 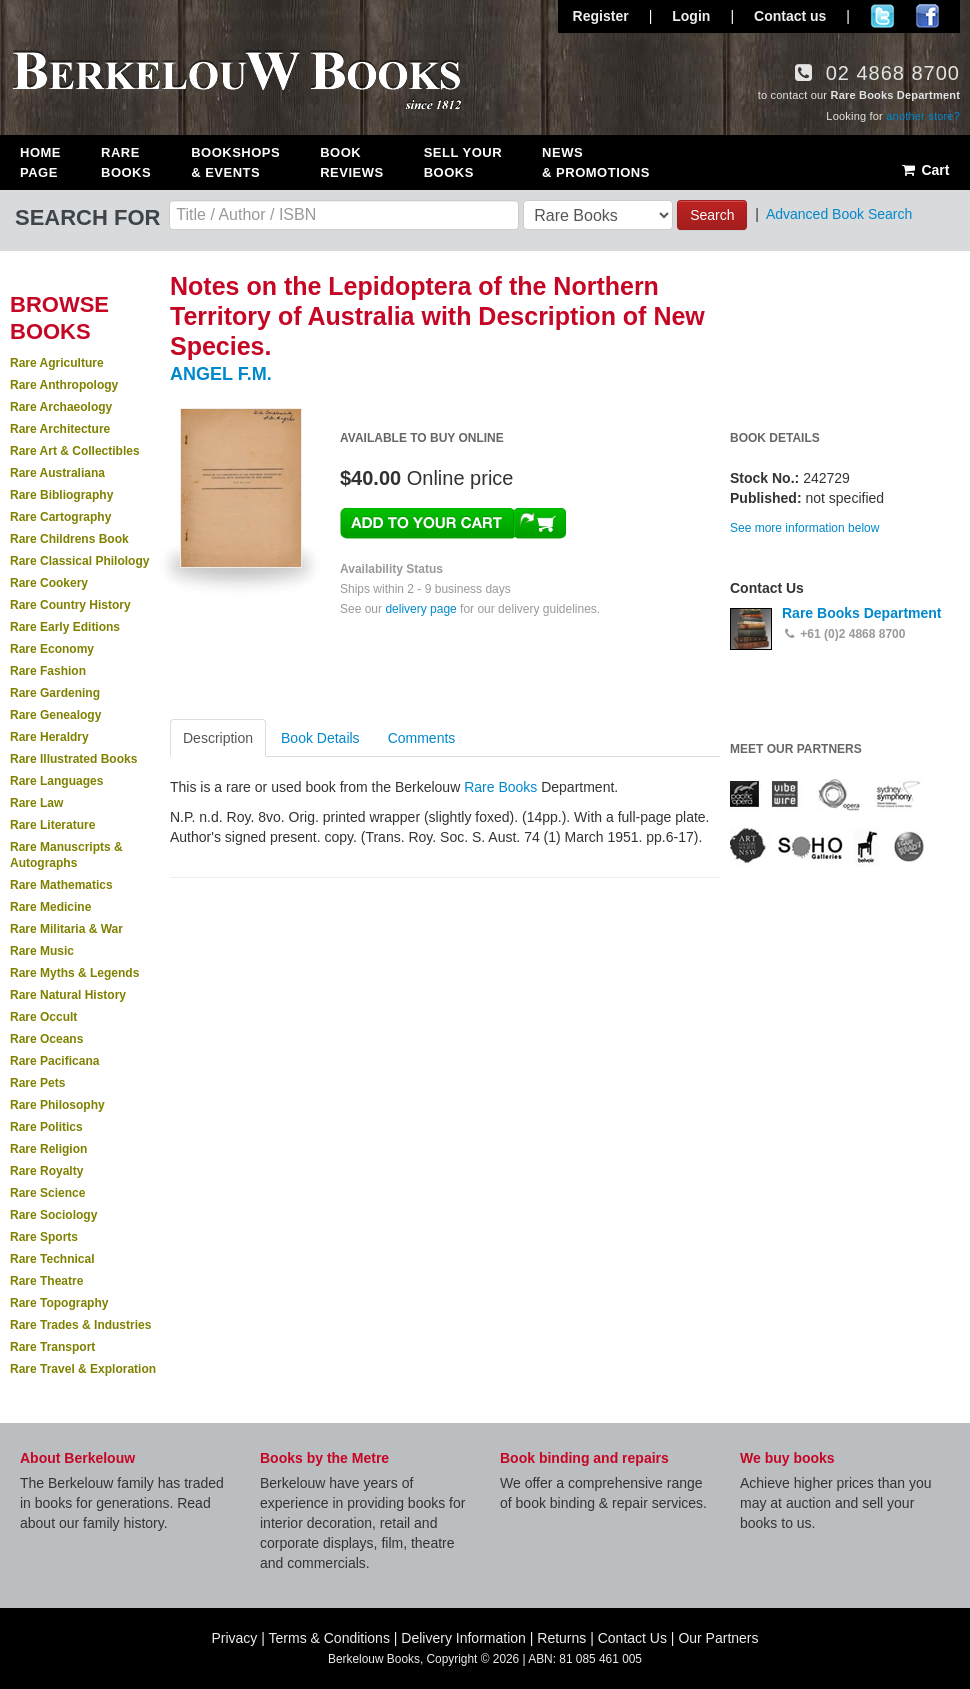 What do you see at coordinates (80, 1325) in the screenshot?
I see `Rare Trades & Industries` at bounding box center [80, 1325].